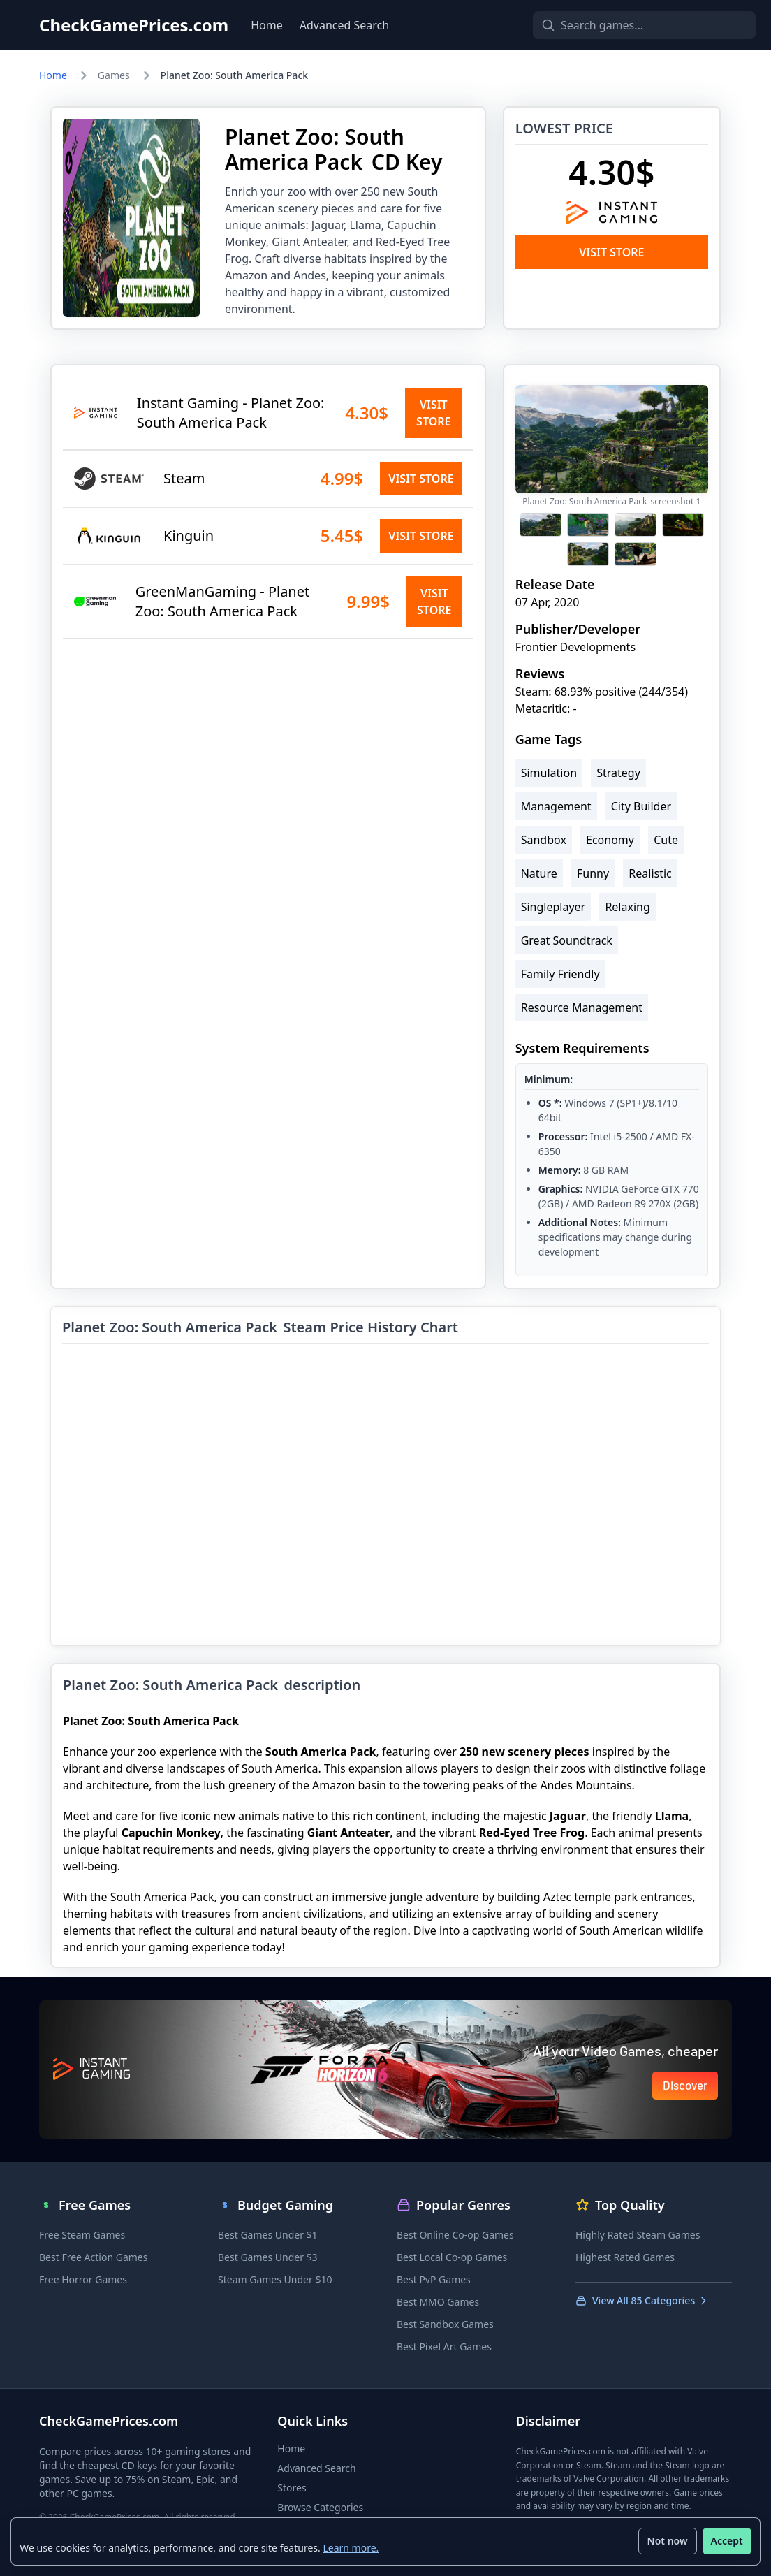  What do you see at coordinates (268, 2234) in the screenshot?
I see `Best Games Under $1` at bounding box center [268, 2234].